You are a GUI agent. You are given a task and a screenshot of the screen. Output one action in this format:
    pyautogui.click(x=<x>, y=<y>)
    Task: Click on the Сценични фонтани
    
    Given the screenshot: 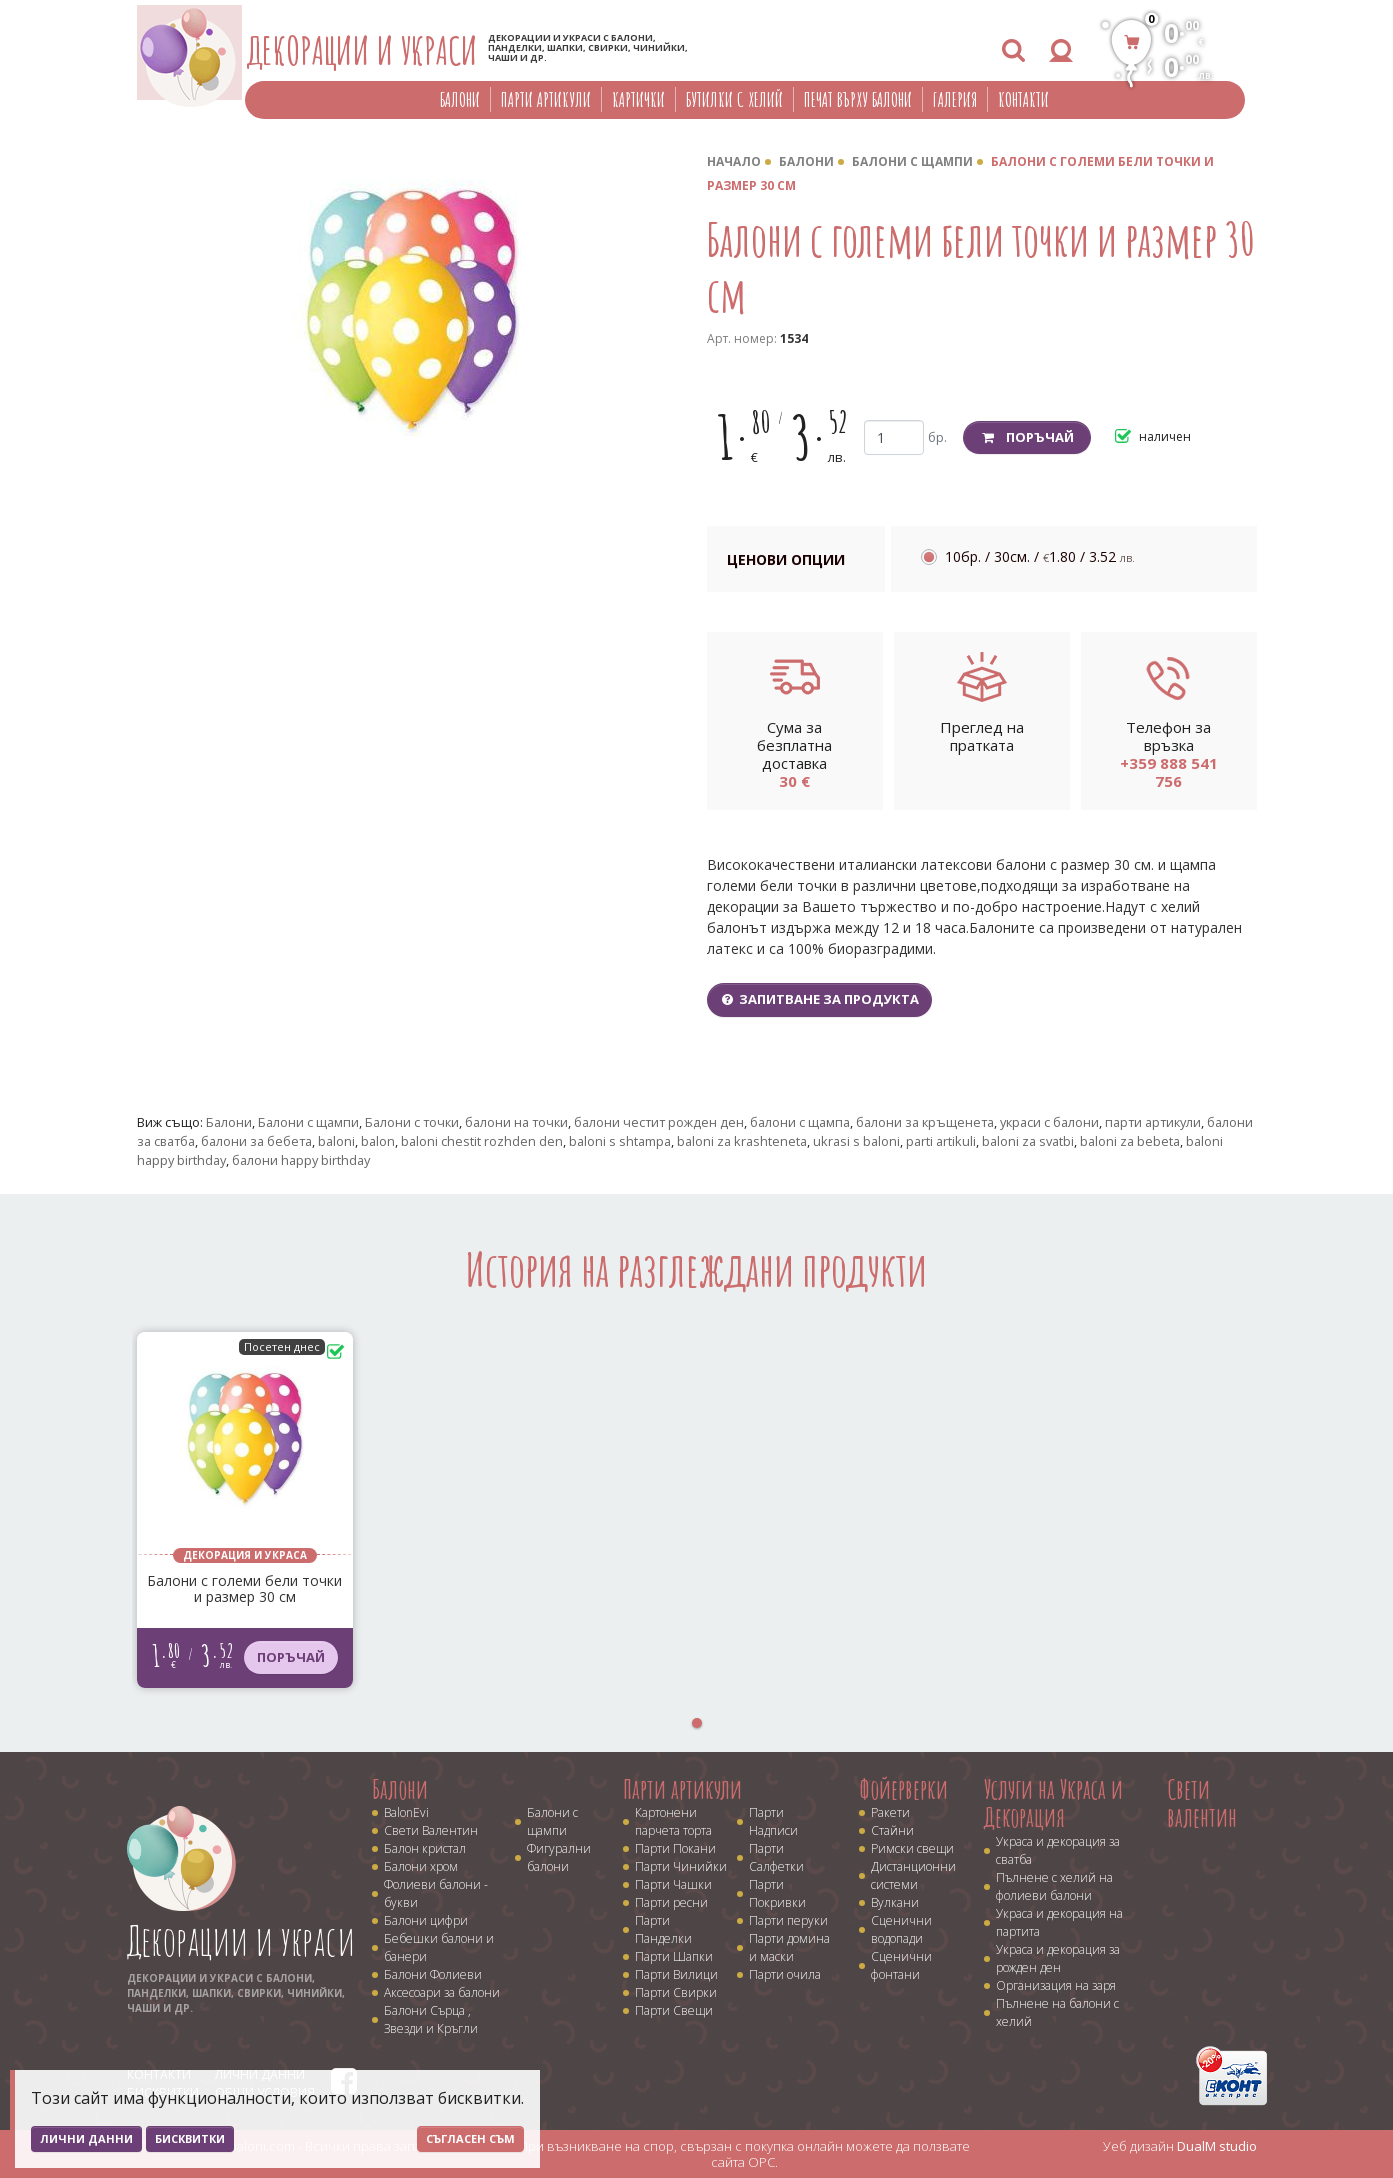 What is the action you would take?
    pyautogui.click(x=901, y=1965)
    